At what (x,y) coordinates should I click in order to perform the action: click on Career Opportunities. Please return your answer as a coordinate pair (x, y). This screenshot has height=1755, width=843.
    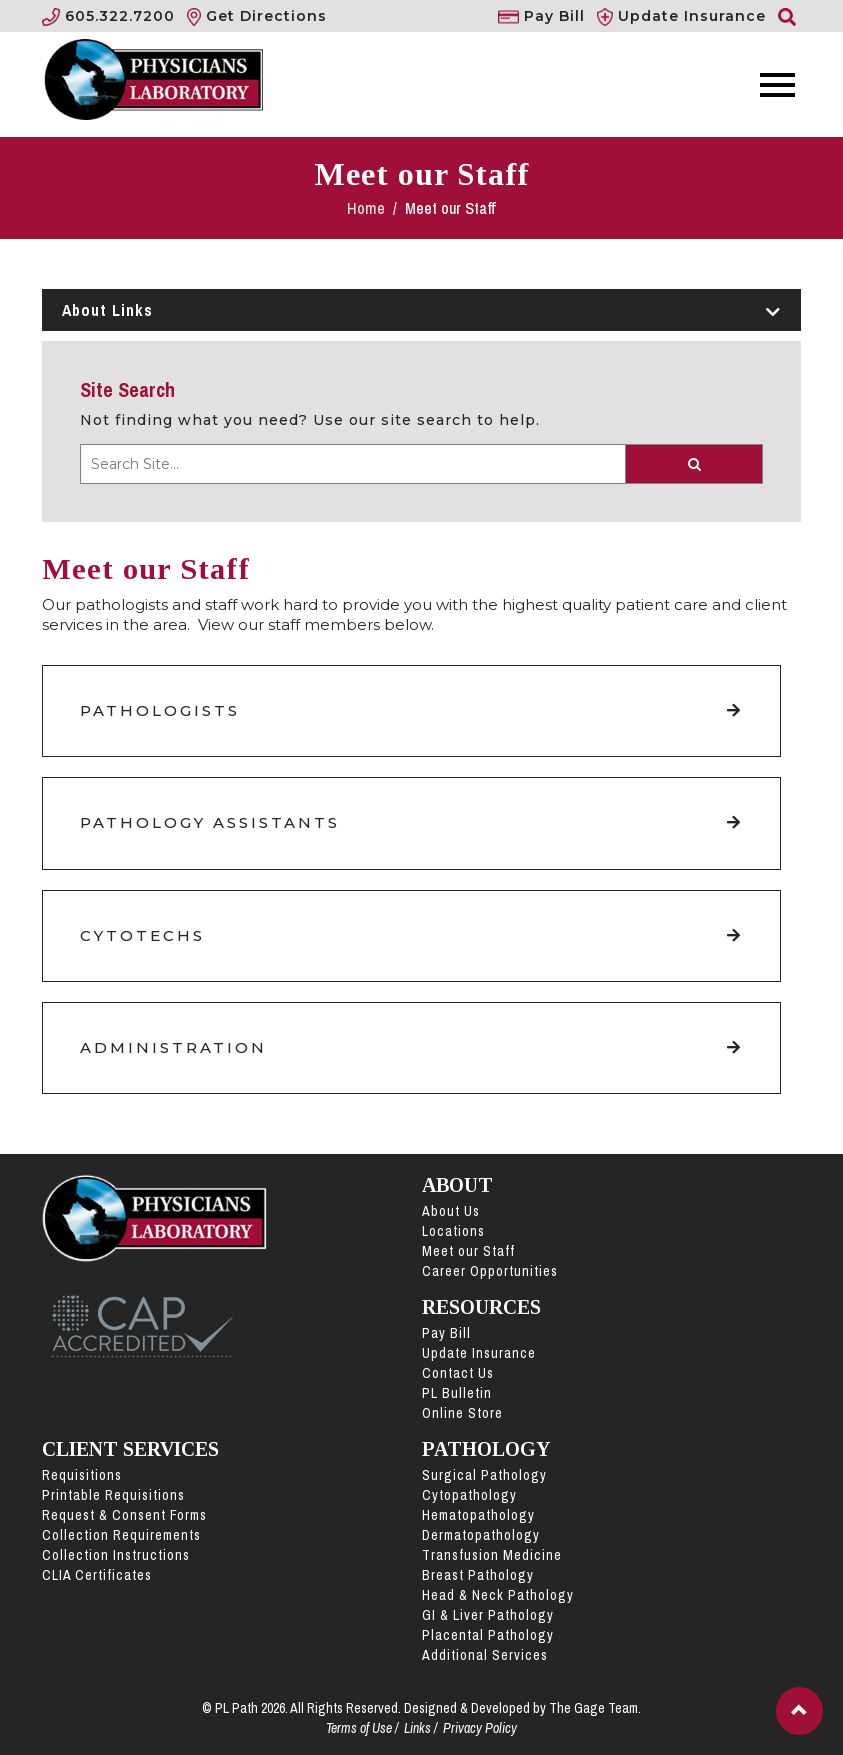
    Looking at the image, I should click on (490, 1271).